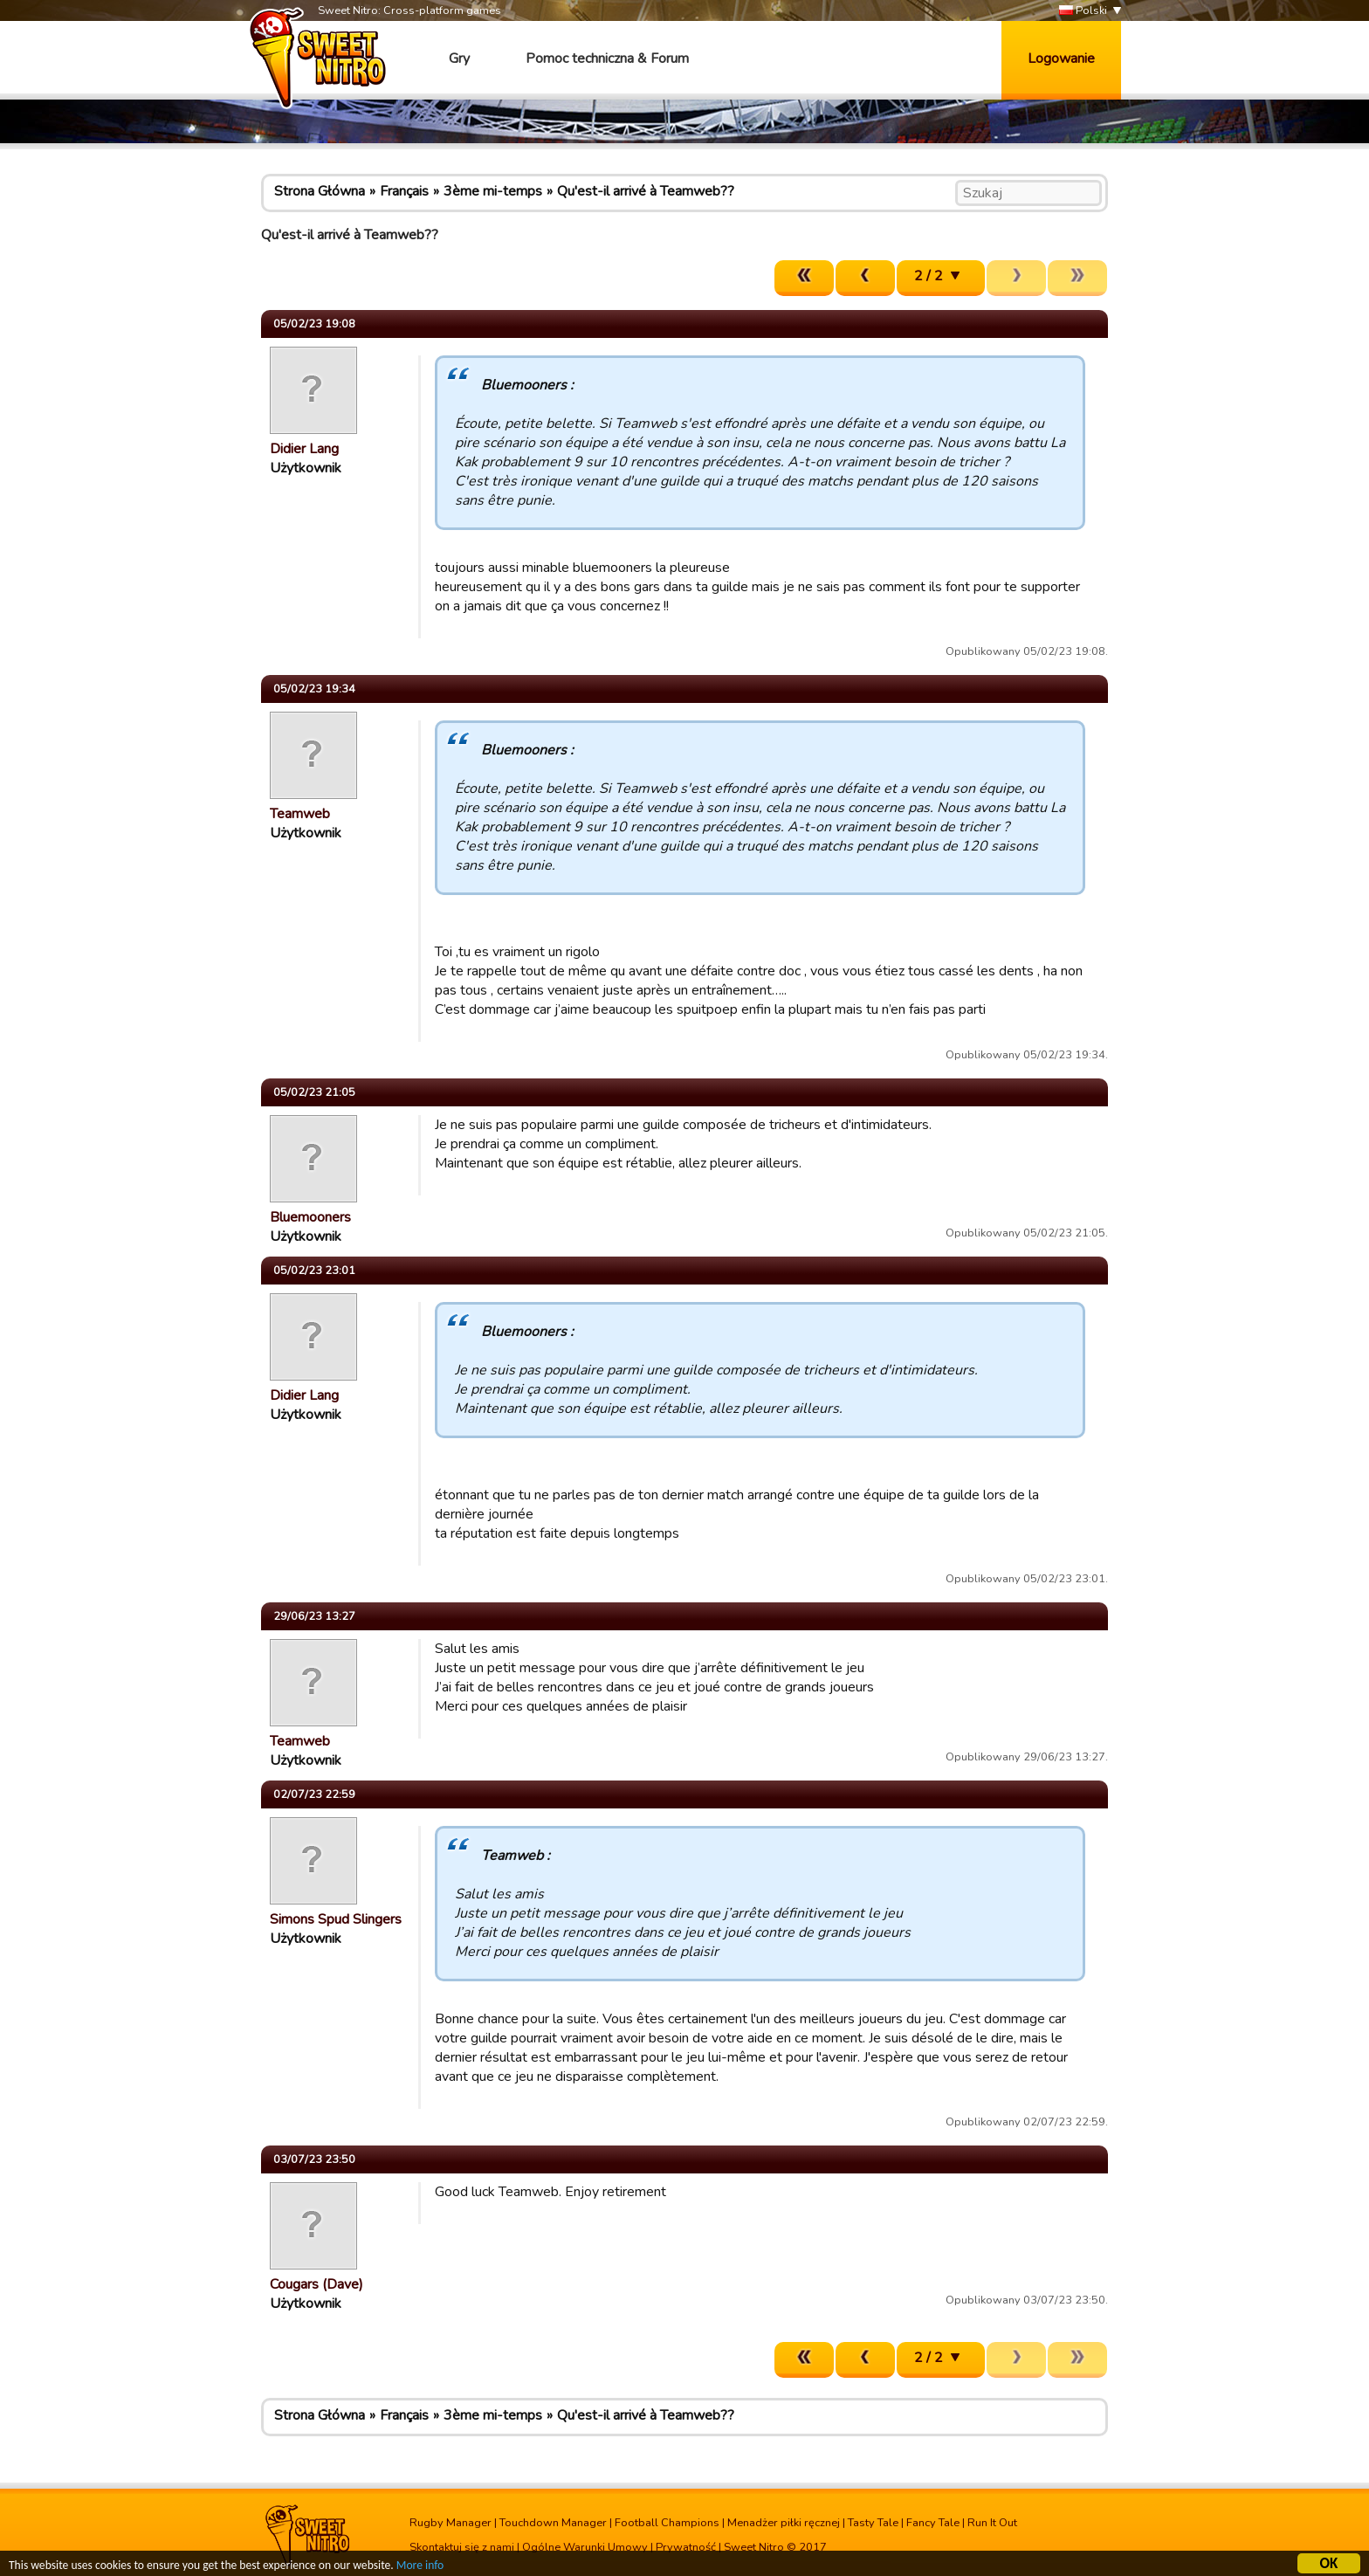 The image size is (1369, 2576). Describe the element at coordinates (553, 2523) in the screenshot. I see `Touchdown Manager` at that location.